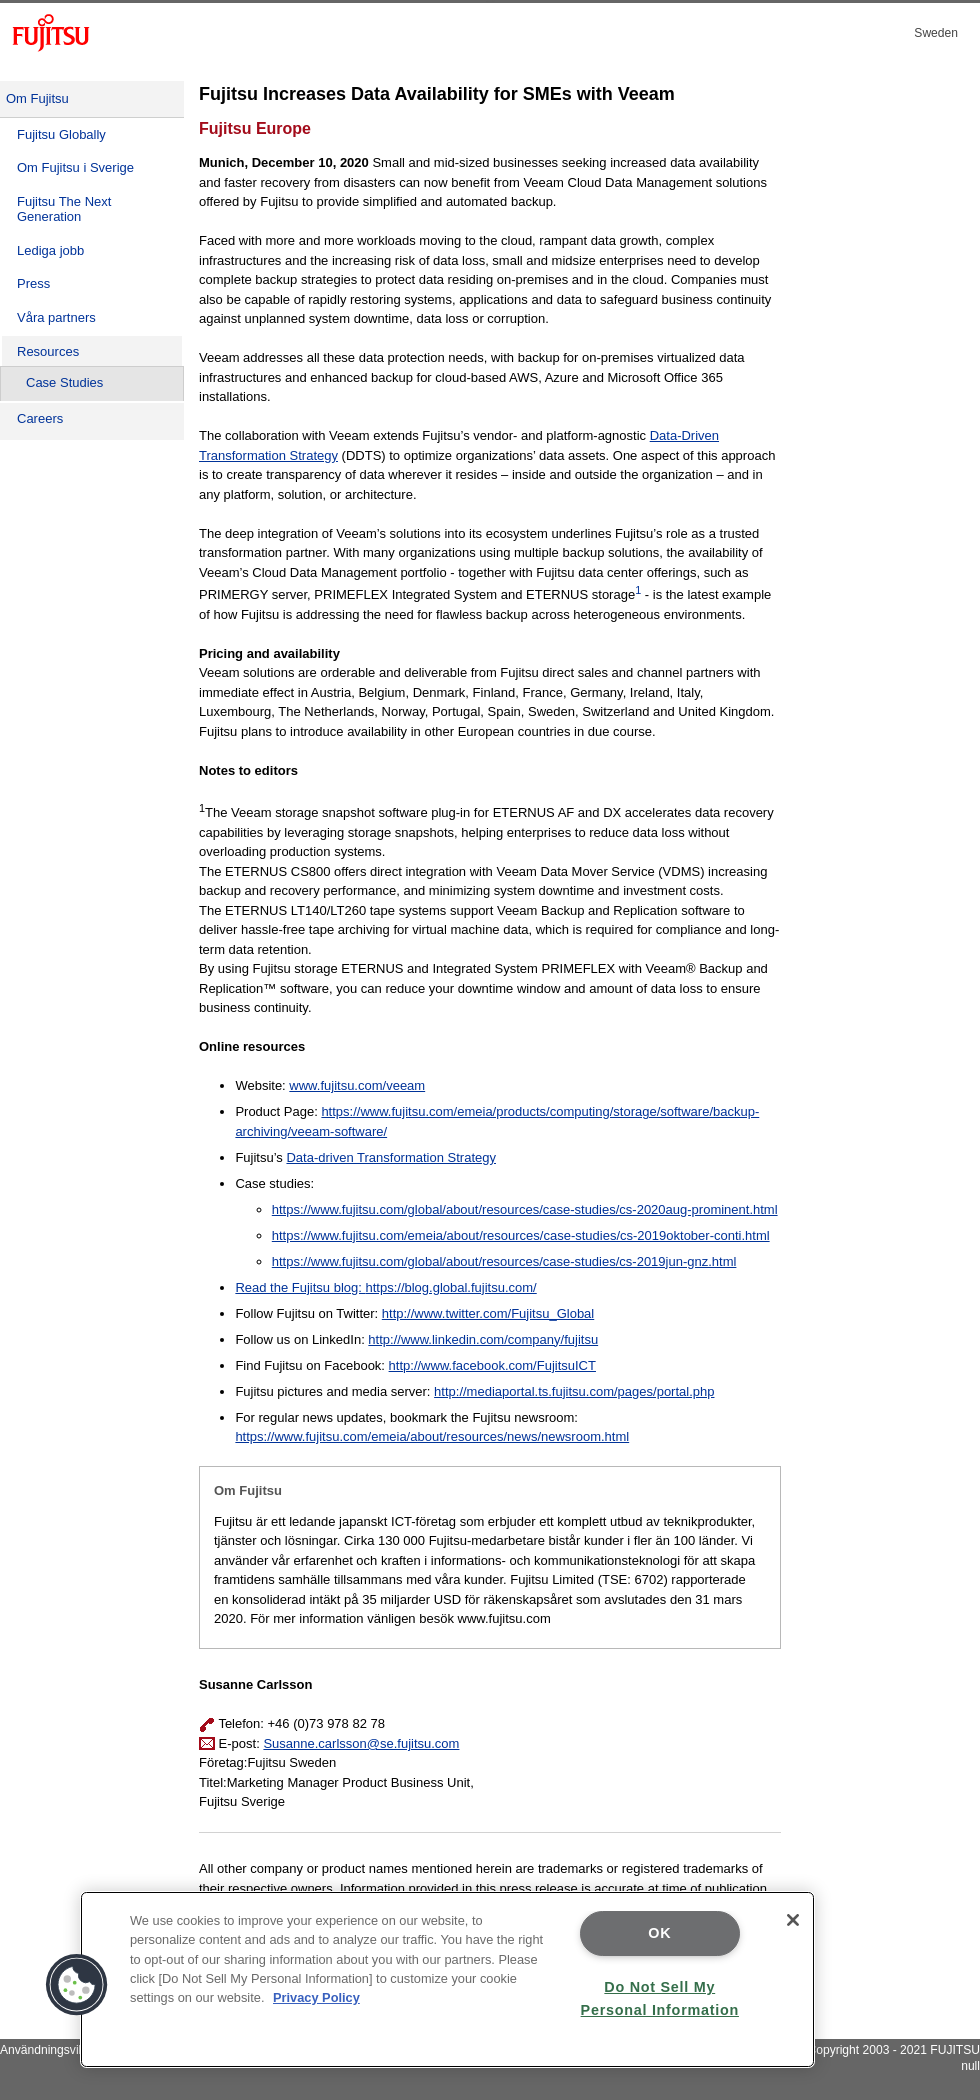 The width and height of the screenshot is (980, 2100). I want to click on Do Not Sell My Personal Information, so click(660, 1998).